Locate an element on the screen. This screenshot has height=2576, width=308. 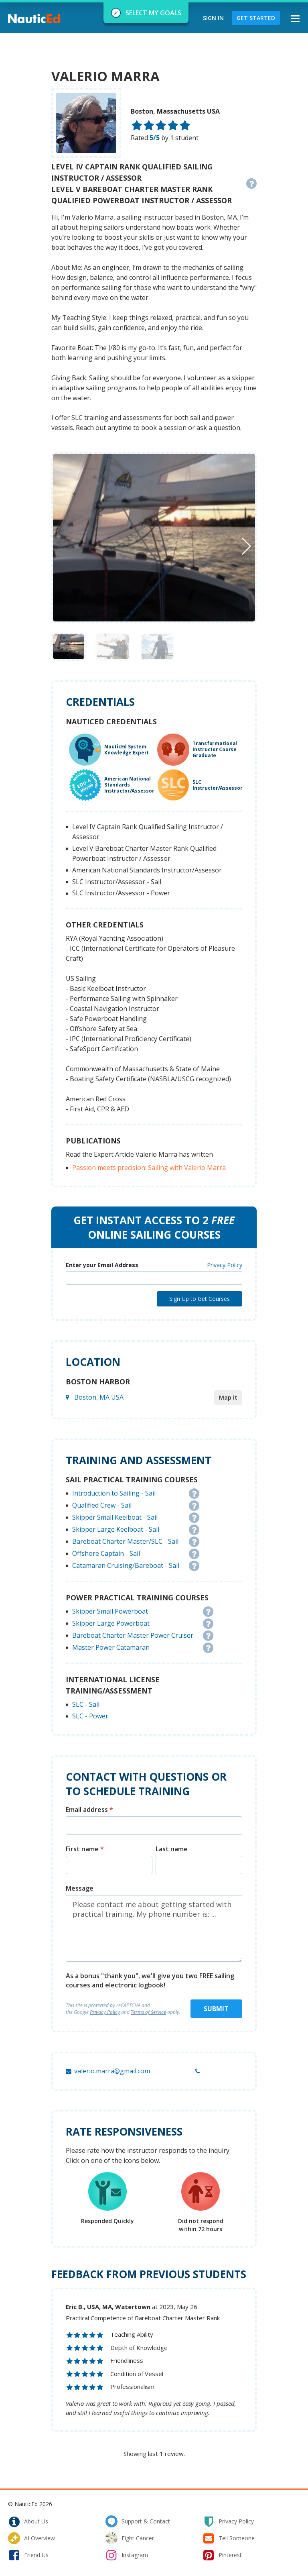
fight cancer is located at coordinates (129, 2538).